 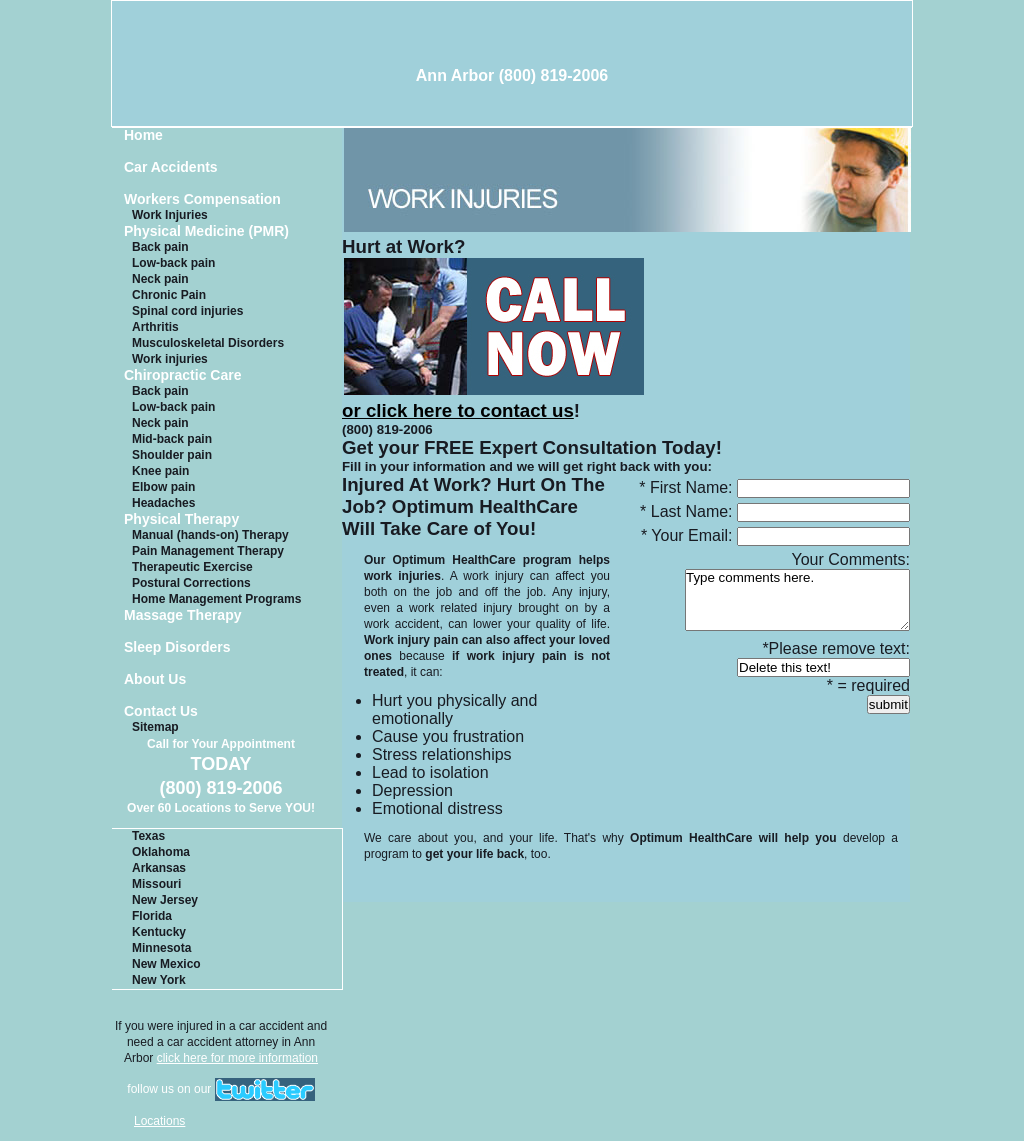 What do you see at coordinates (177, 647) in the screenshot?
I see `Sleep Disorders` at bounding box center [177, 647].